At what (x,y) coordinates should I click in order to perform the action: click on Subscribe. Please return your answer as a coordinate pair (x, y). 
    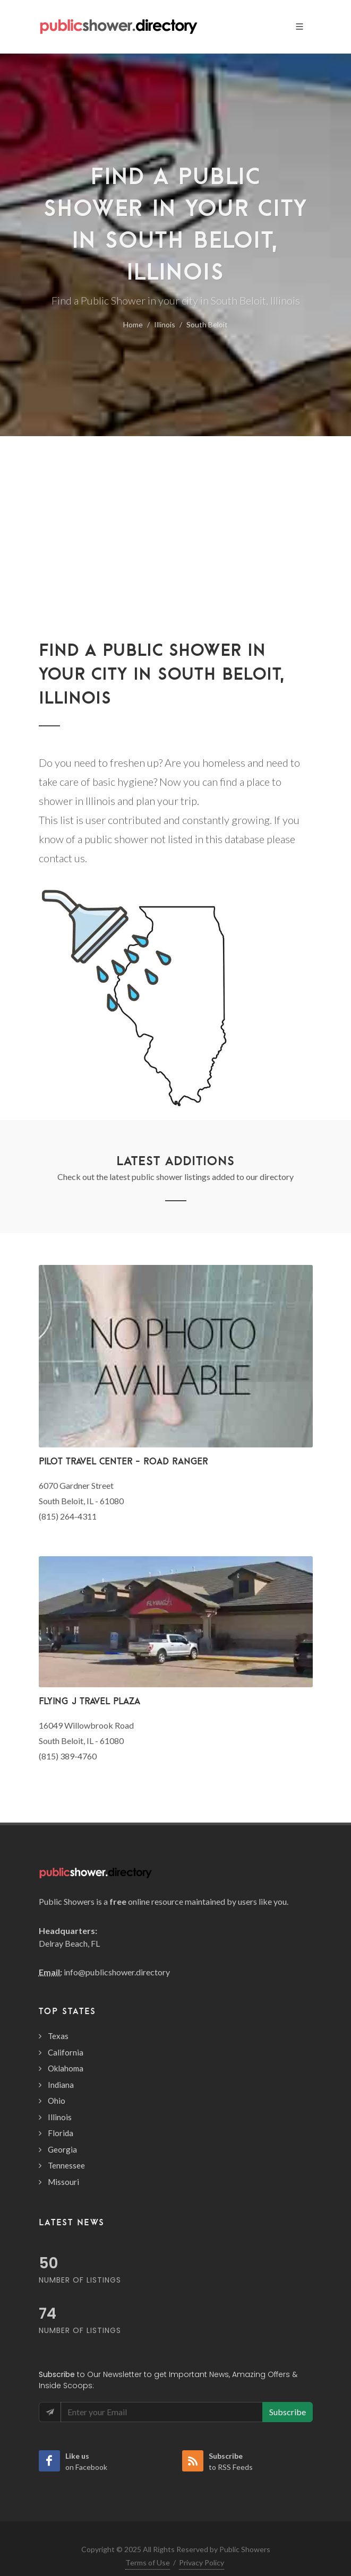
    Looking at the image, I should click on (287, 2412).